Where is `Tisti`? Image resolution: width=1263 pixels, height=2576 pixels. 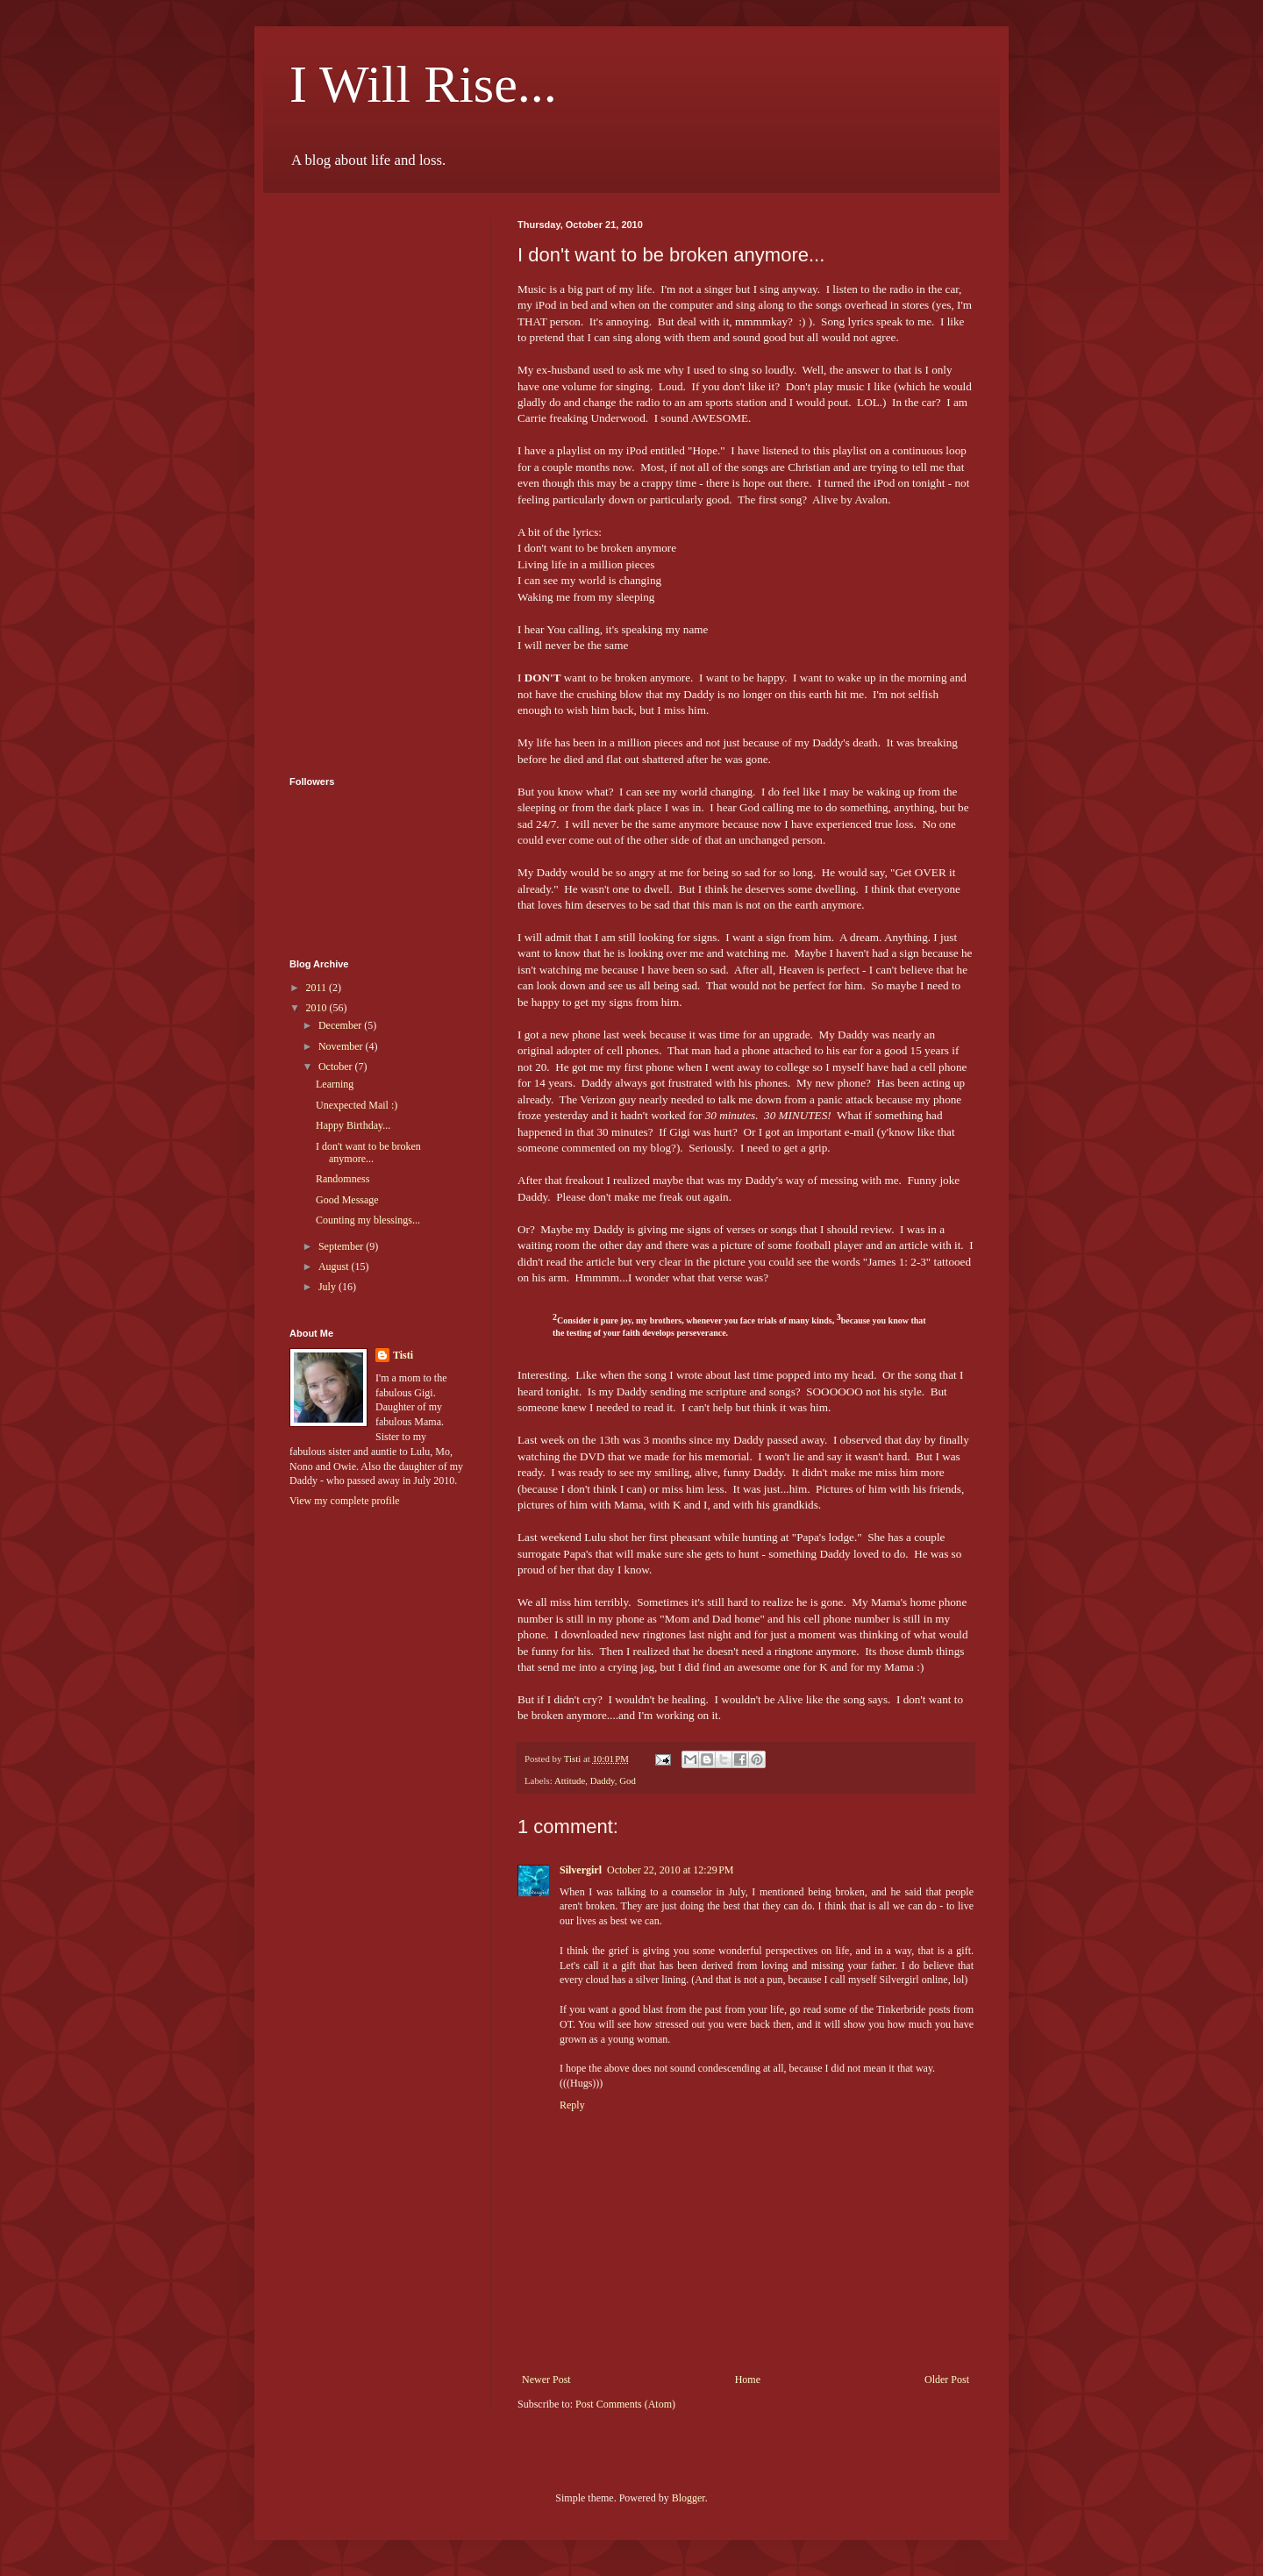
Tisti is located at coordinates (403, 1355).